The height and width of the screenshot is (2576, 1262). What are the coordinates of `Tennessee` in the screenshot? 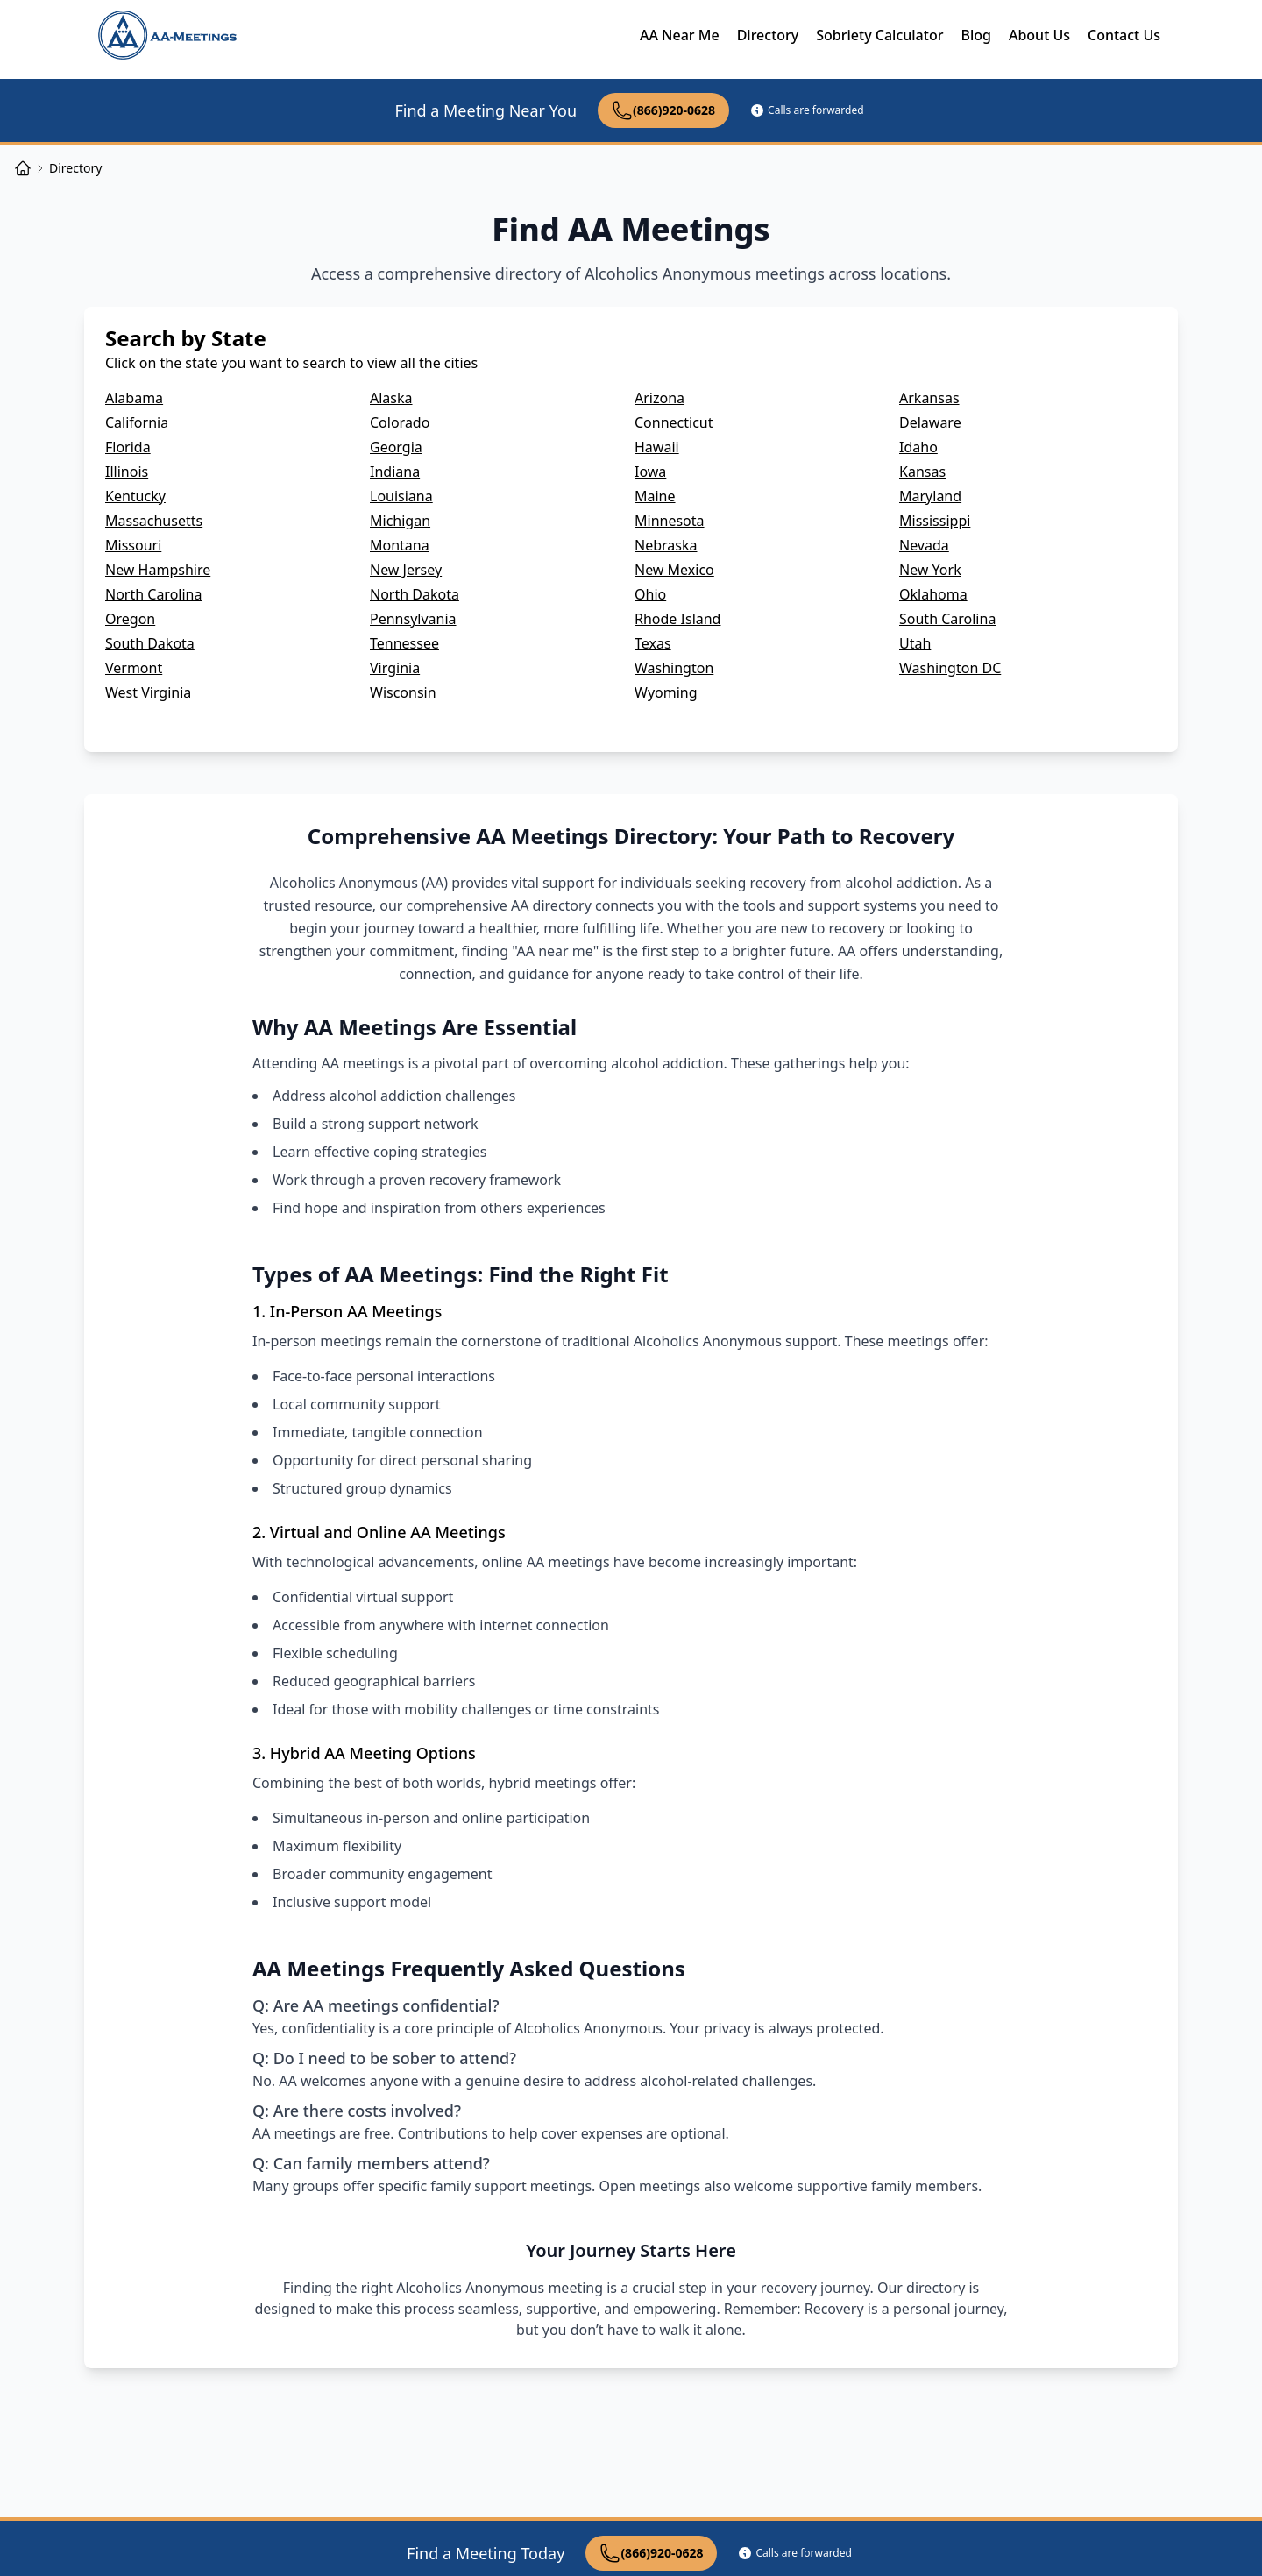 It's located at (404, 643).